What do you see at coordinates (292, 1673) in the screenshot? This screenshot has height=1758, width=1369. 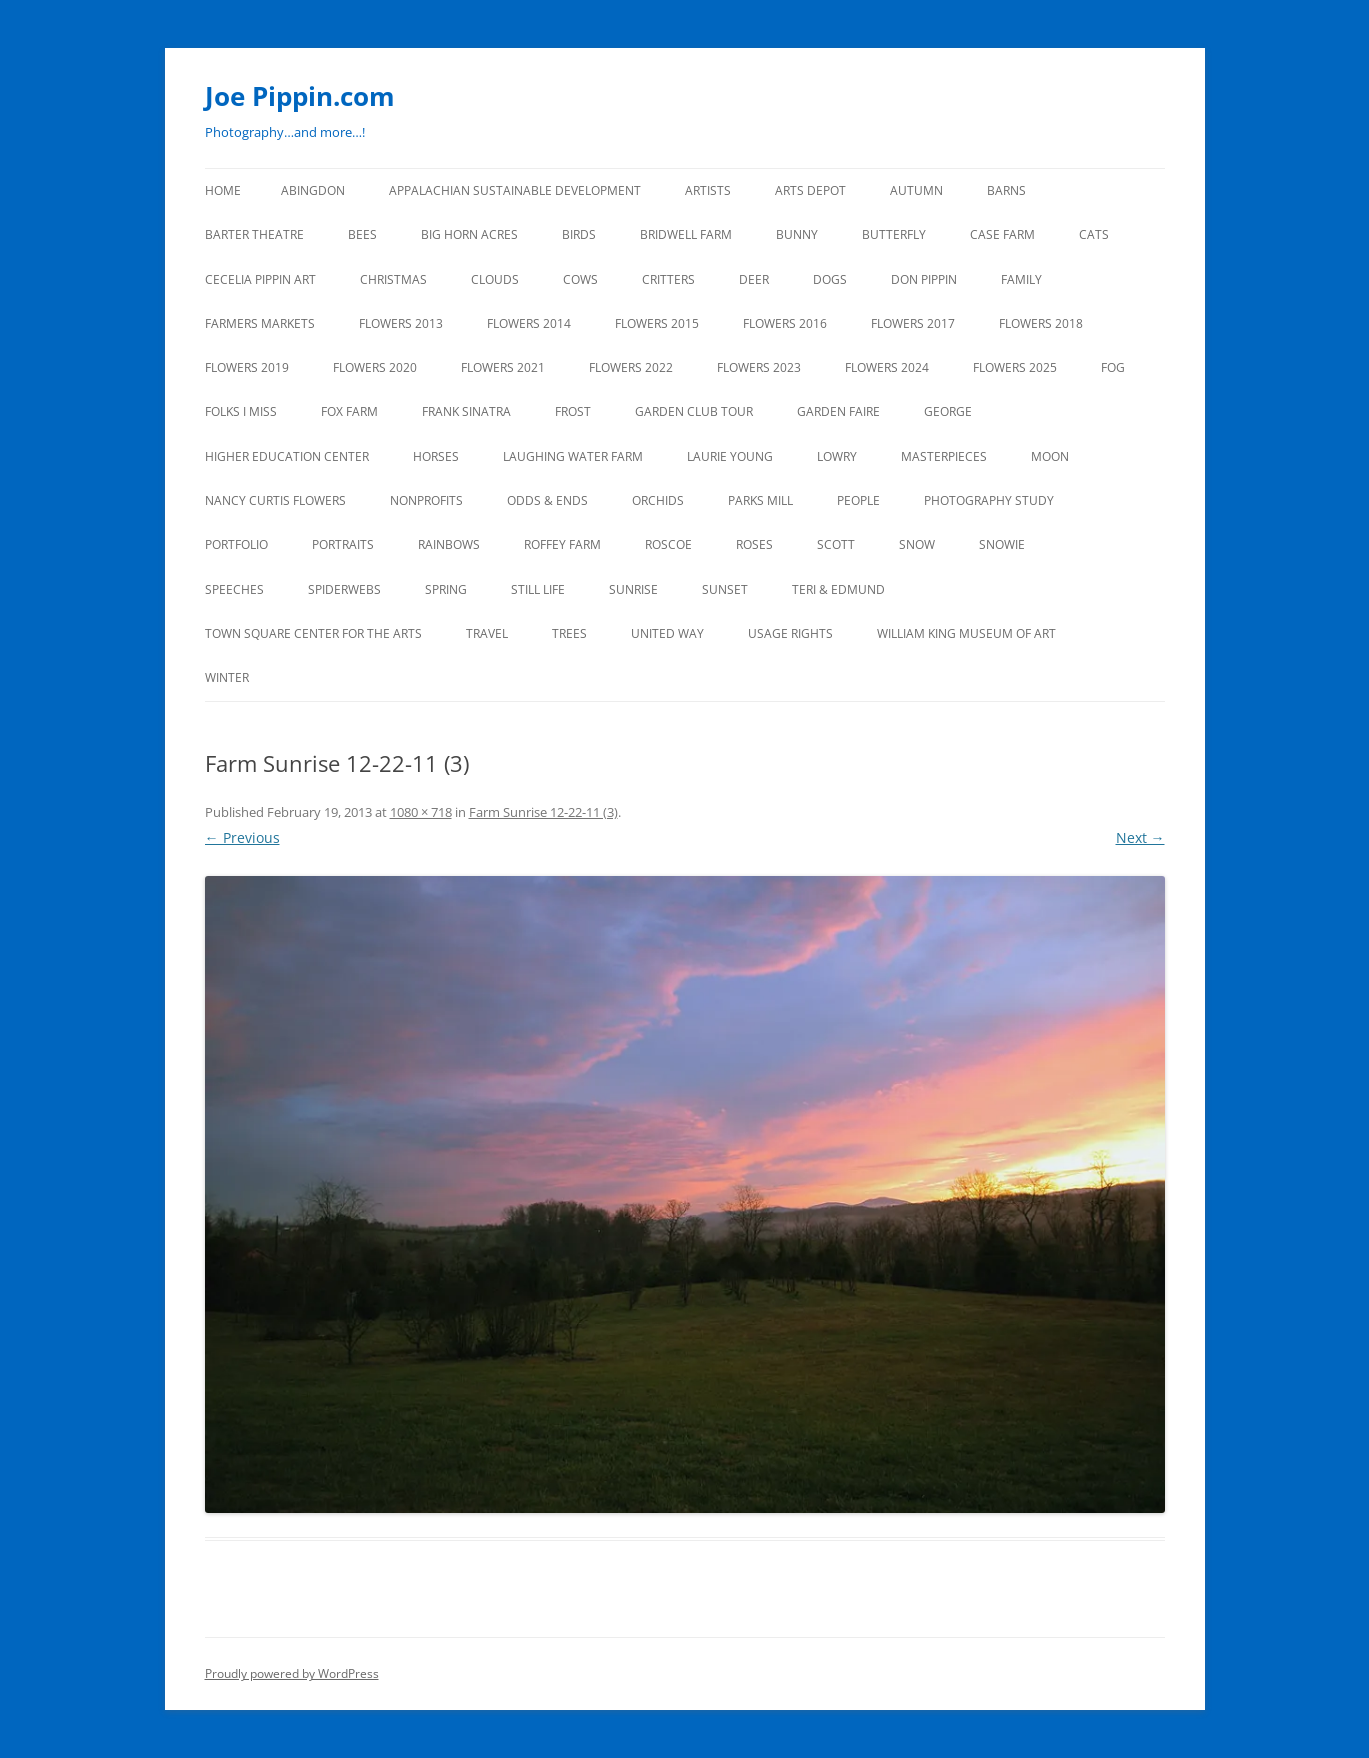 I see `Proudly powered by WordPress` at bounding box center [292, 1673].